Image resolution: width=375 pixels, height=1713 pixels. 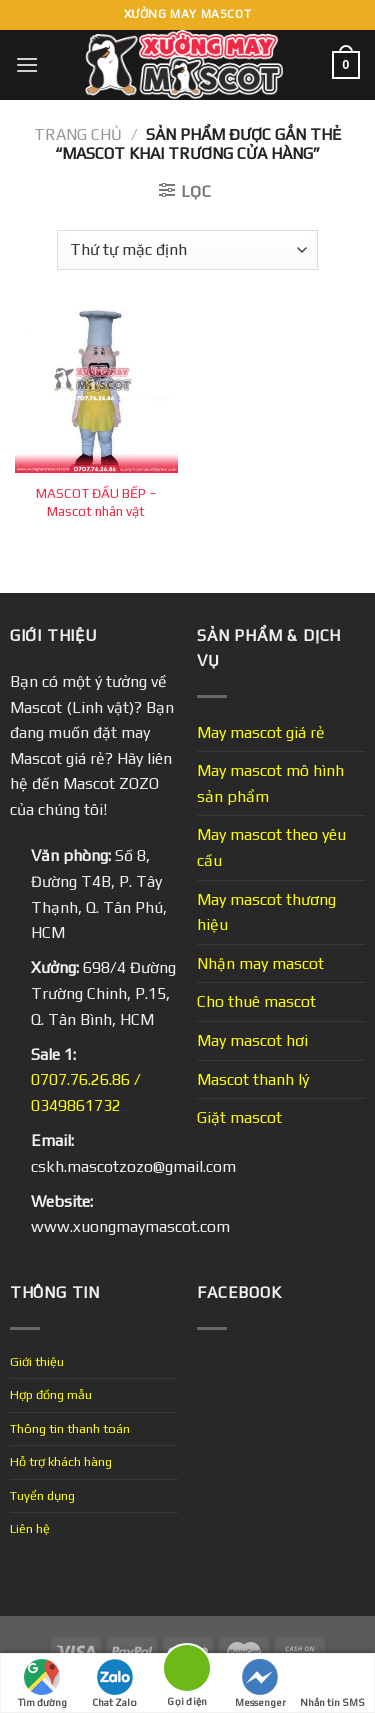 What do you see at coordinates (96, 502) in the screenshot?
I see `MASCOT ĐẦU BẾP – Mascot nhân vật` at bounding box center [96, 502].